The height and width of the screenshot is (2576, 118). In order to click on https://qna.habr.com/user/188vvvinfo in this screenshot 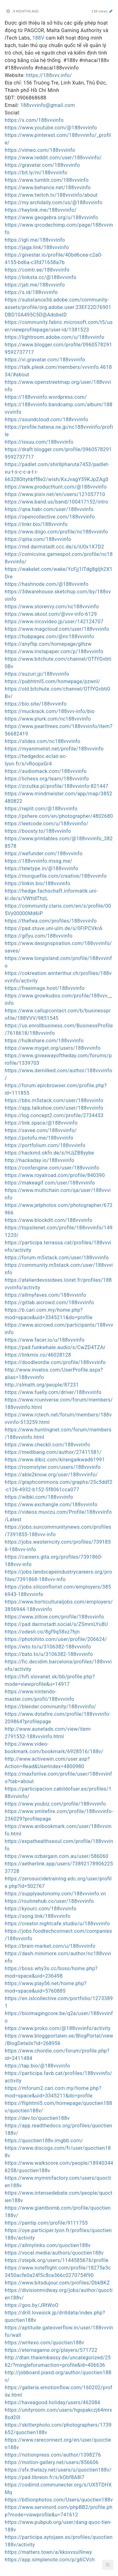, I will do `click(49, 509)`.